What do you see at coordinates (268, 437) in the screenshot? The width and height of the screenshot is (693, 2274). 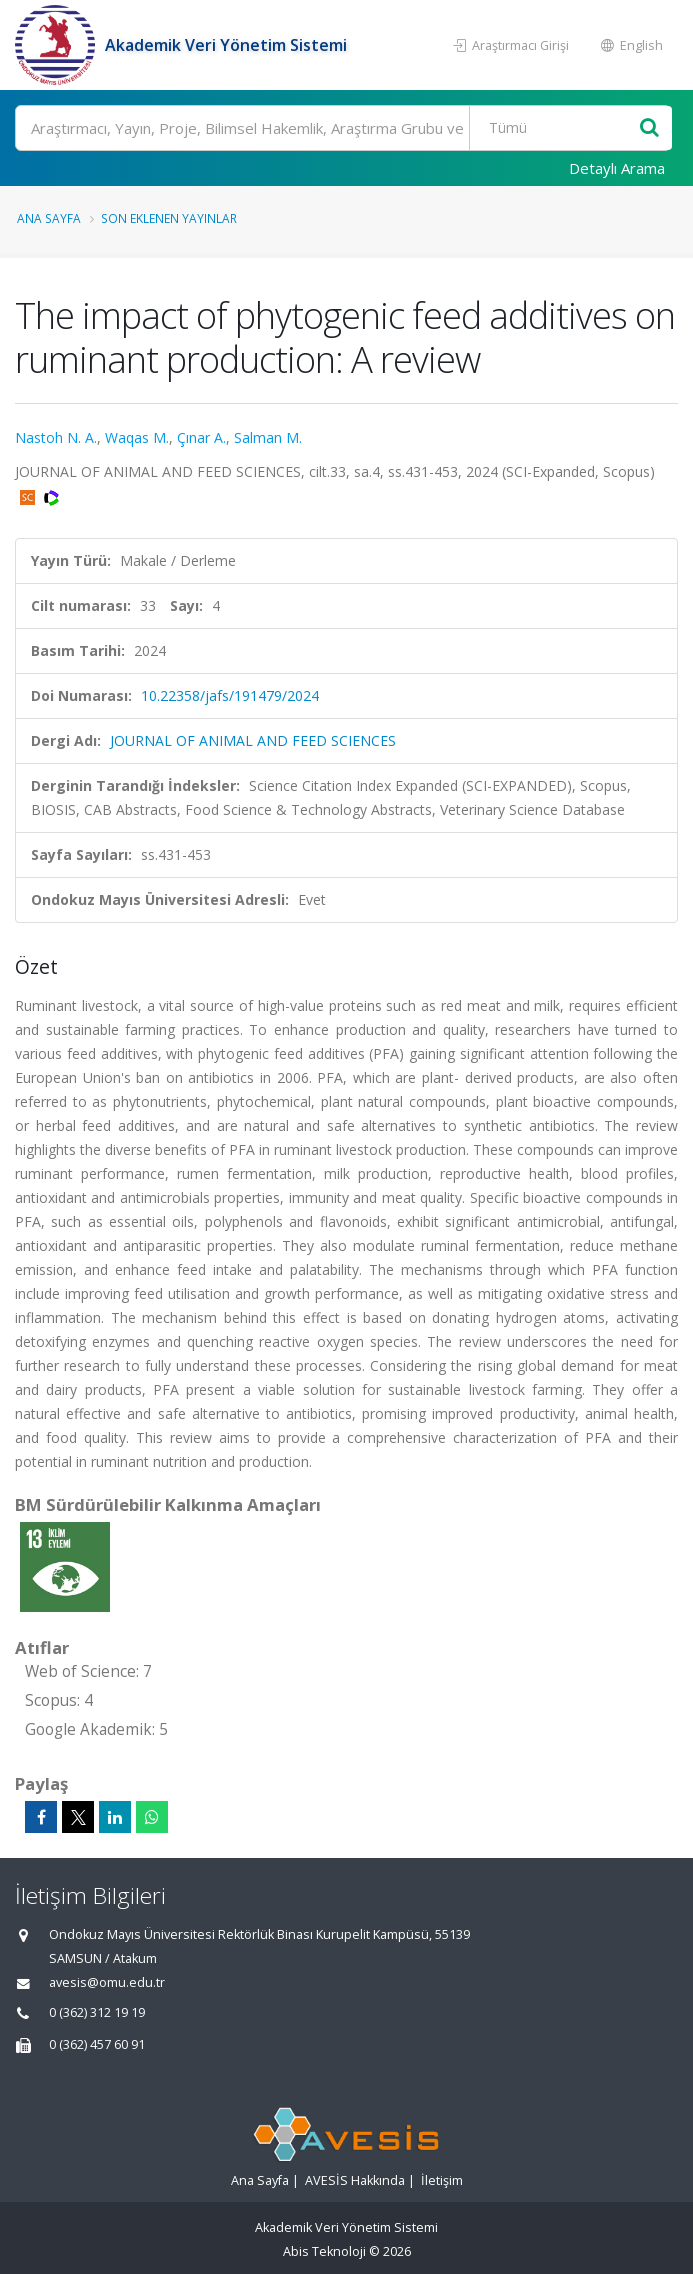 I see `Salman M.` at bounding box center [268, 437].